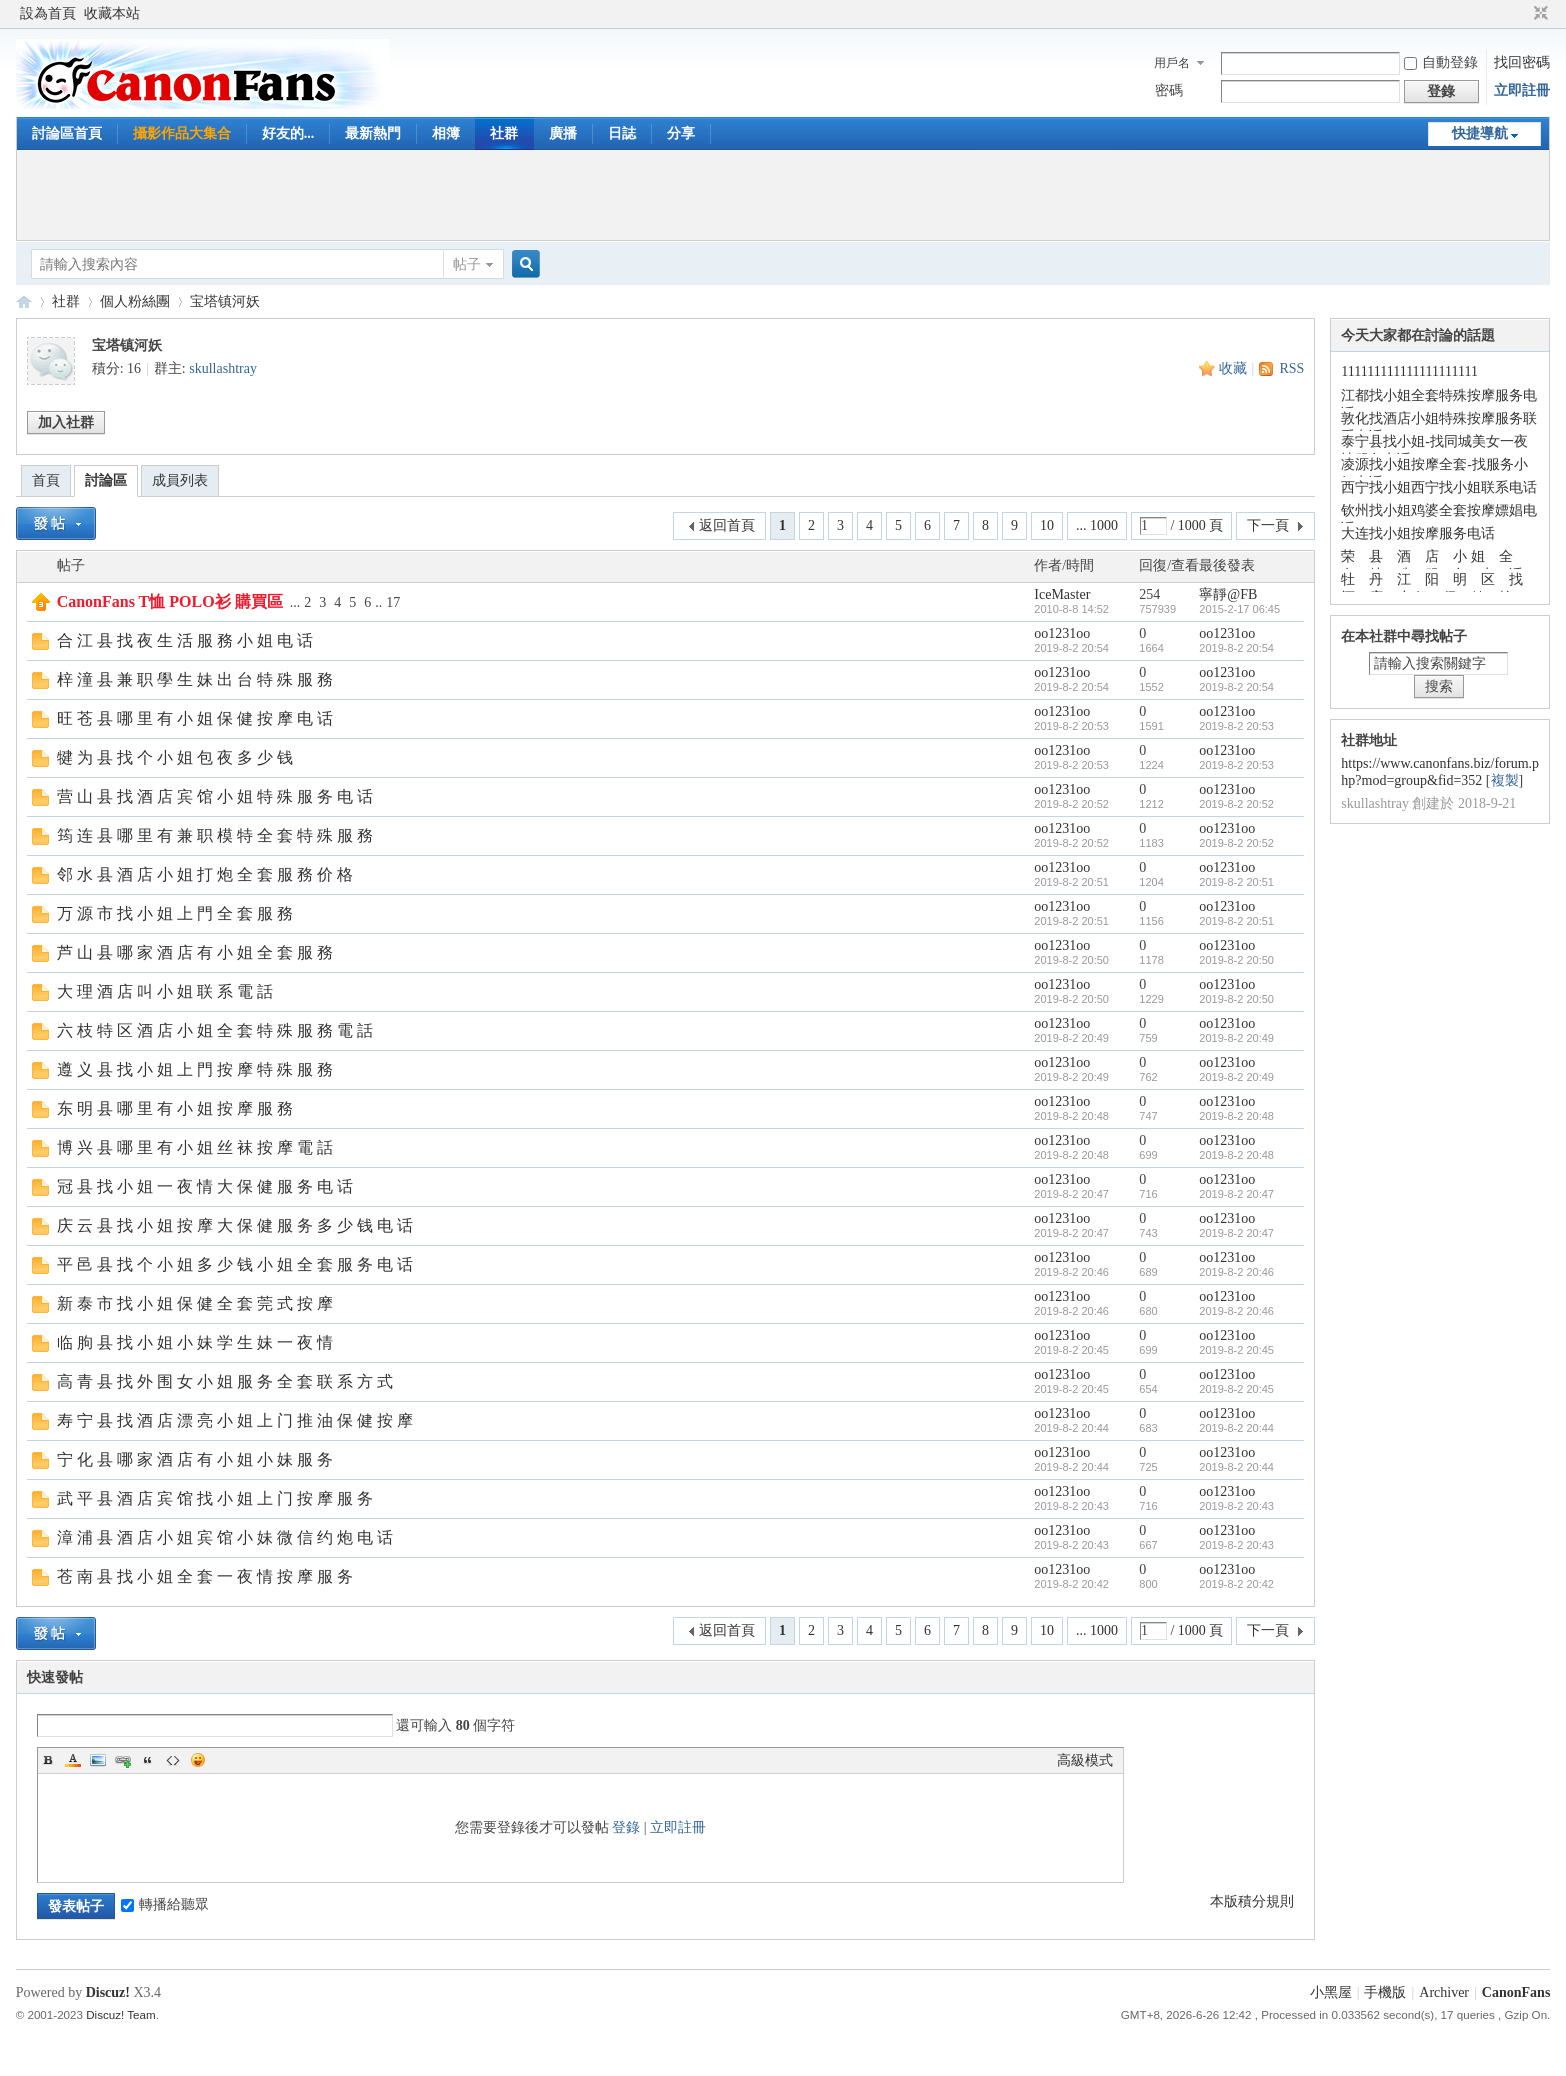 The width and height of the screenshot is (1566, 2076). Describe the element at coordinates (225, 1537) in the screenshot. I see `漳 浦 县 酒 店 小 姐 宾 馆 小 妹 微 信 约 炮 电 话` at that location.